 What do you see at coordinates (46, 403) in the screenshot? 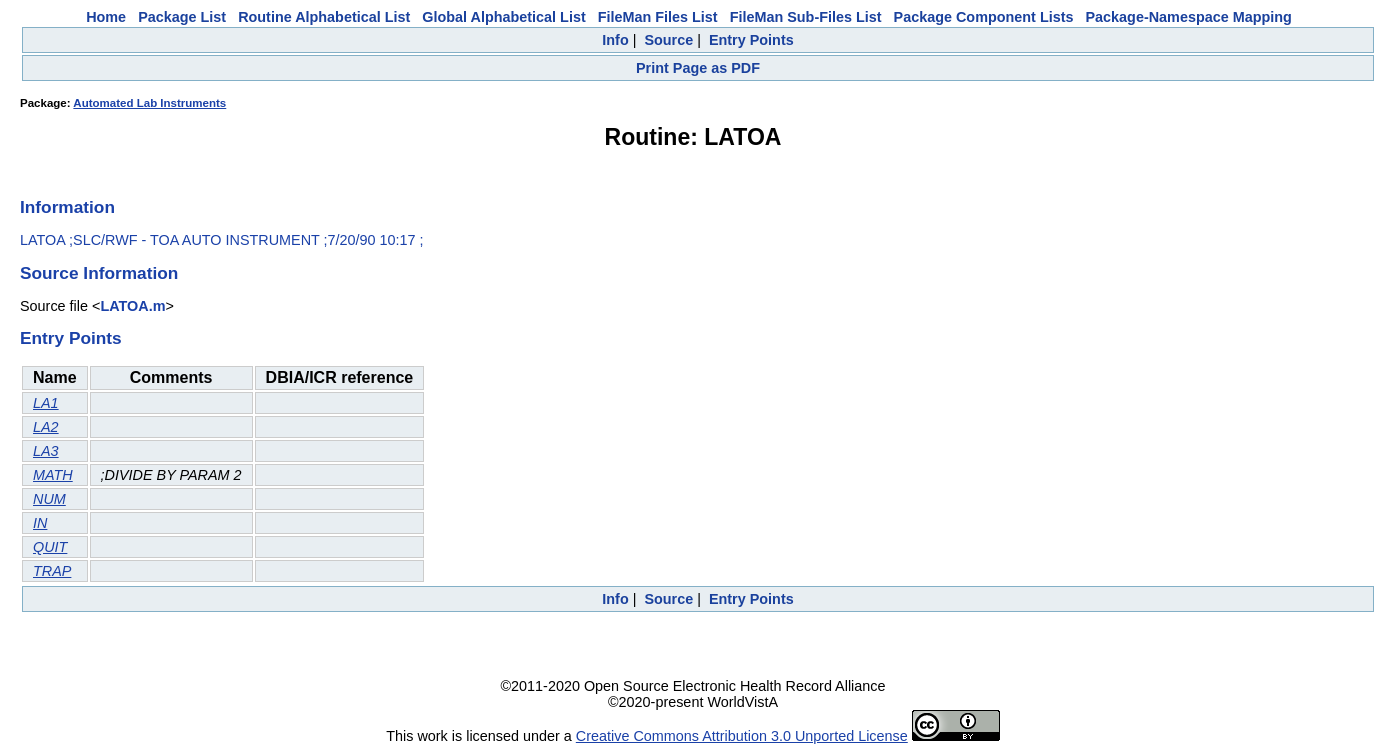
I see `LA1` at bounding box center [46, 403].